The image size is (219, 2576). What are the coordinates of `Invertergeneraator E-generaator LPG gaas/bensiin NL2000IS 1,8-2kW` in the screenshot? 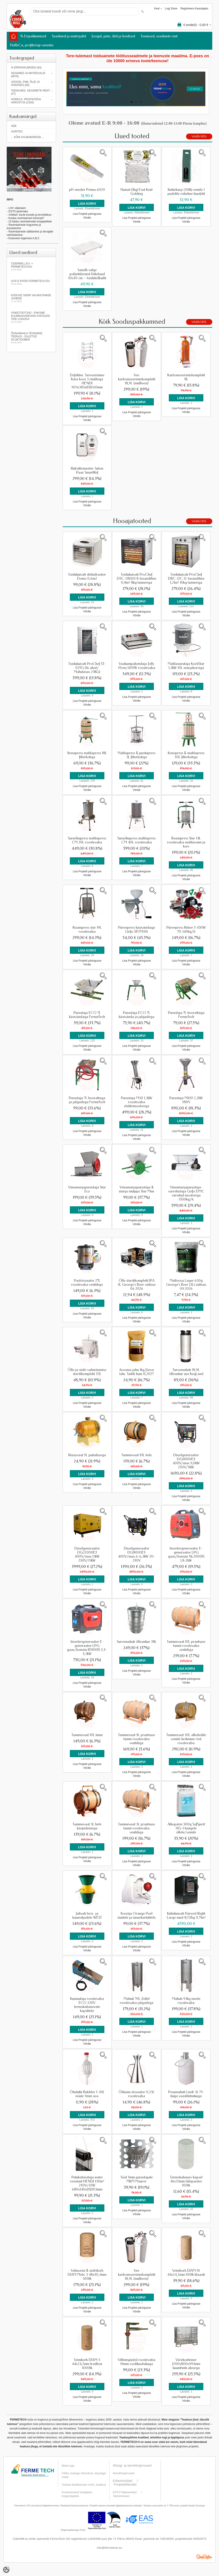 It's located at (186, 1554).